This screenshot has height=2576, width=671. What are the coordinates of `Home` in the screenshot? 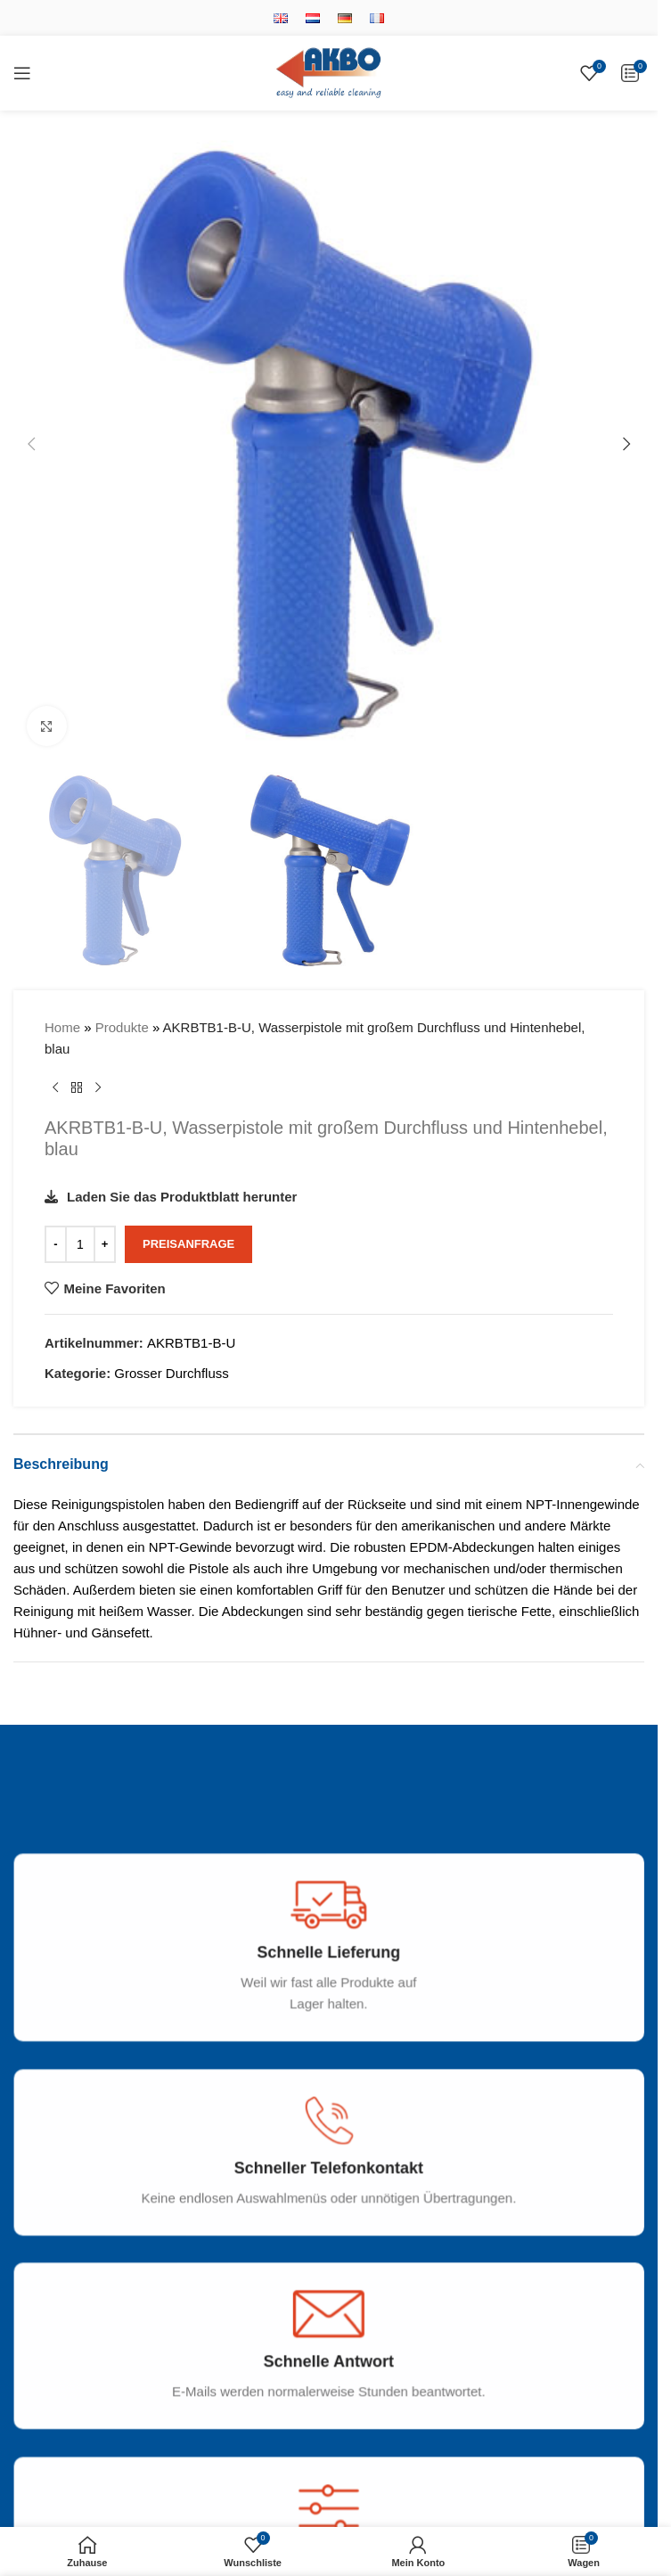 It's located at (62, 1027).